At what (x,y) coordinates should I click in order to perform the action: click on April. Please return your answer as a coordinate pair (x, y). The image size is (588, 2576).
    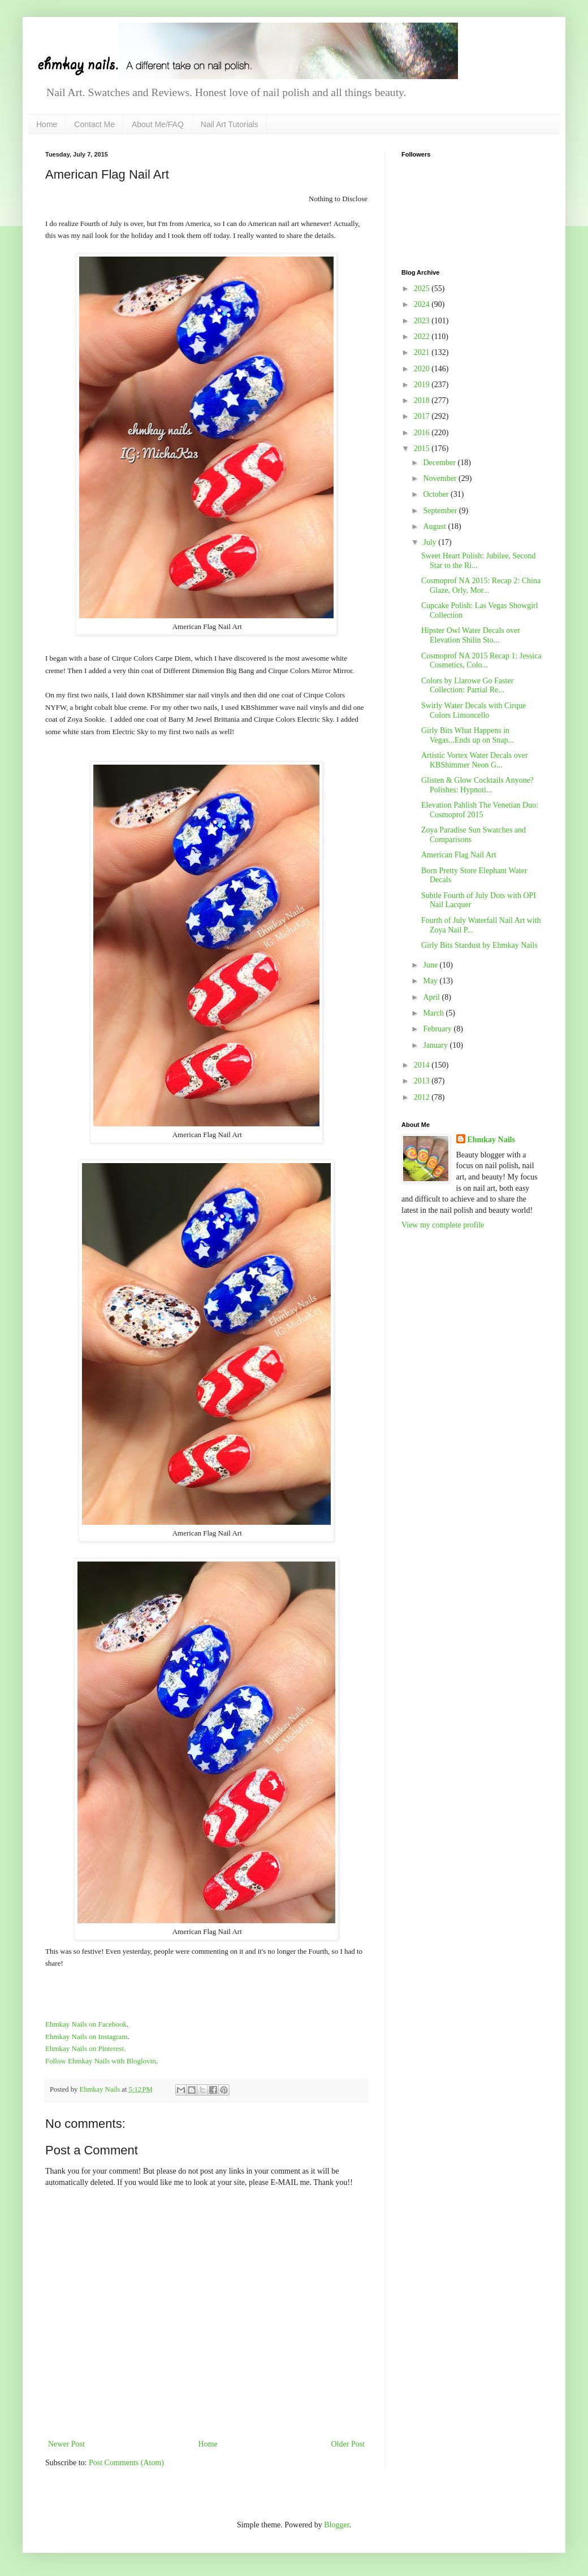
    Looking at the image, I should click on (432, 997).